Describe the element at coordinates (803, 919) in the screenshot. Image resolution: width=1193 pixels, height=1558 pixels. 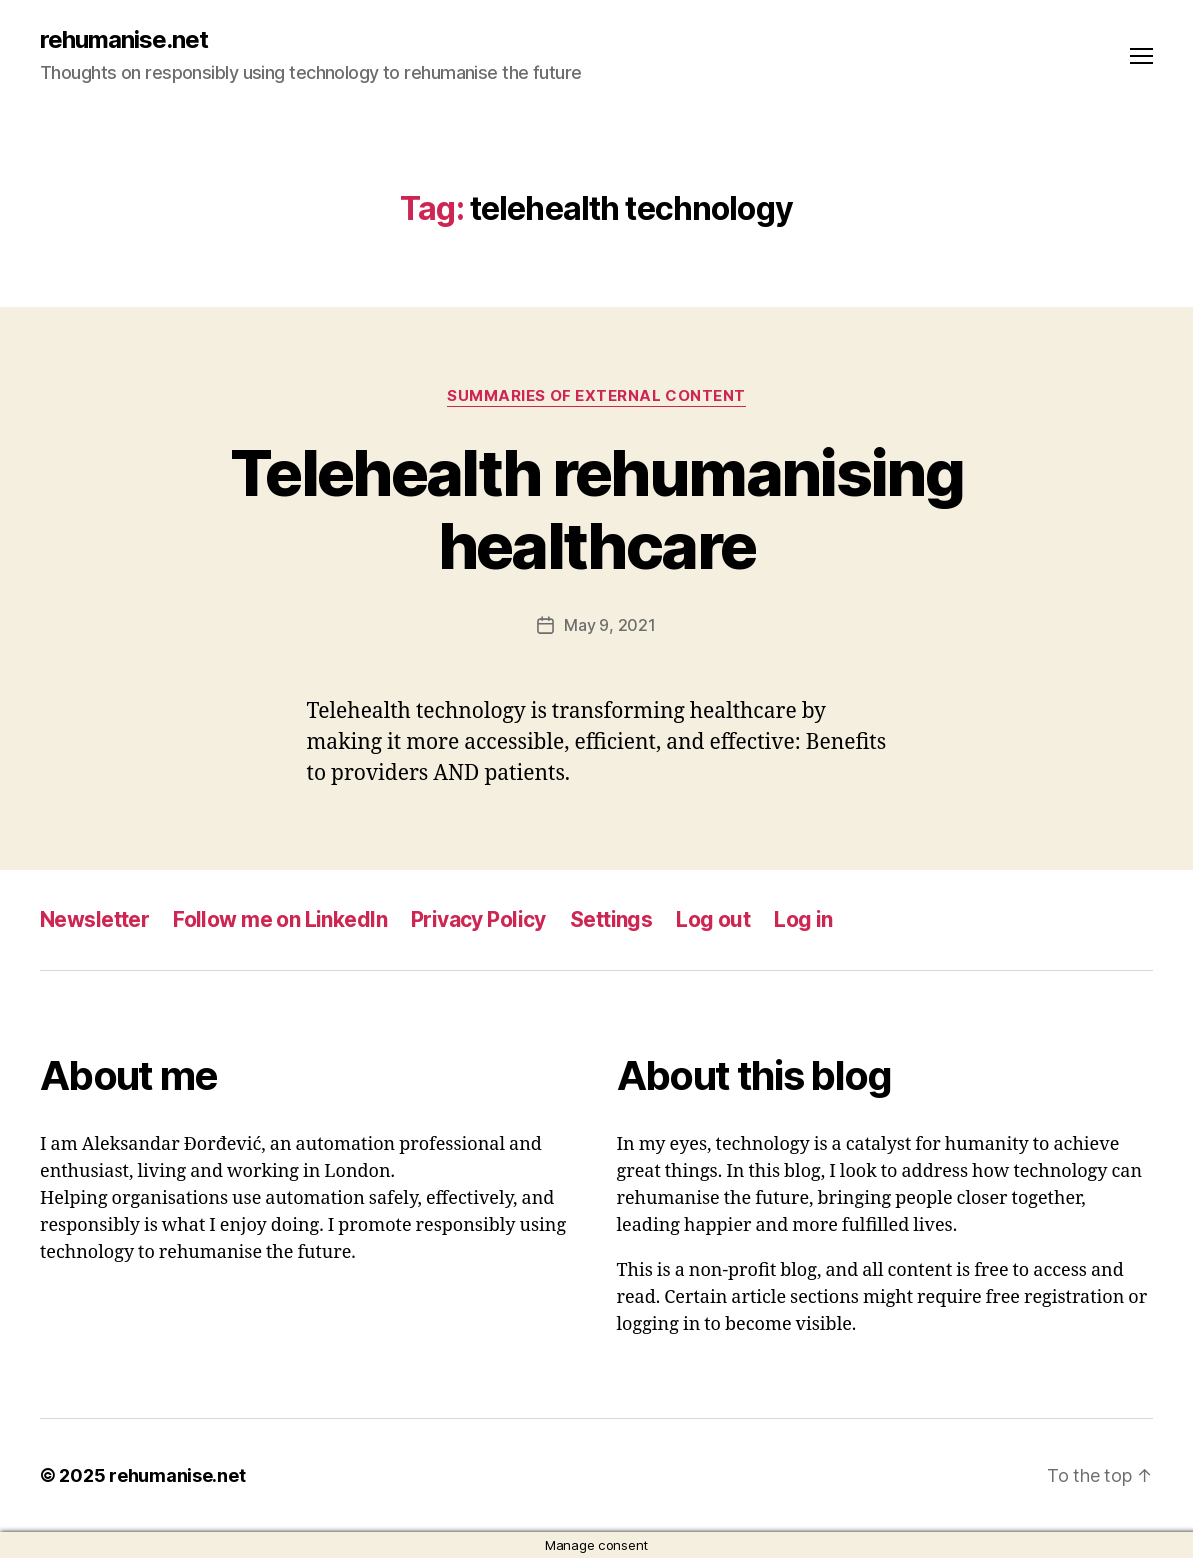
I see `Log in` at that location.